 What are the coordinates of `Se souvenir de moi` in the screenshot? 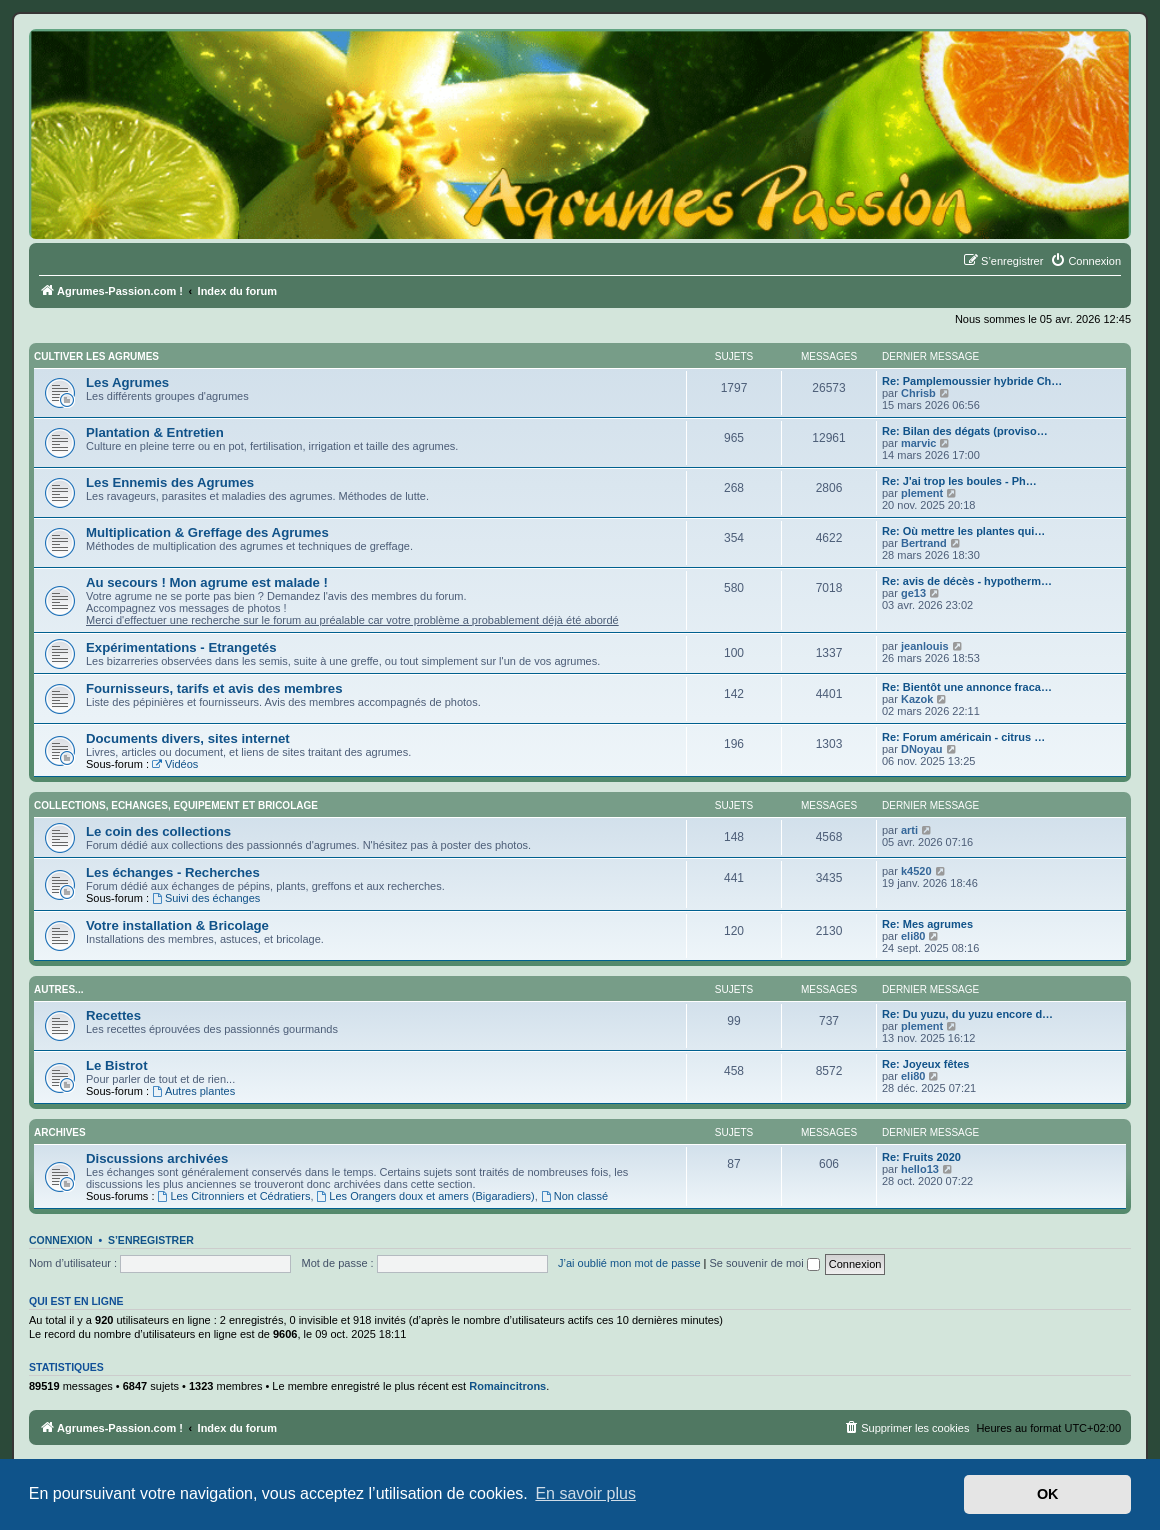 It's located at (765, 1263).